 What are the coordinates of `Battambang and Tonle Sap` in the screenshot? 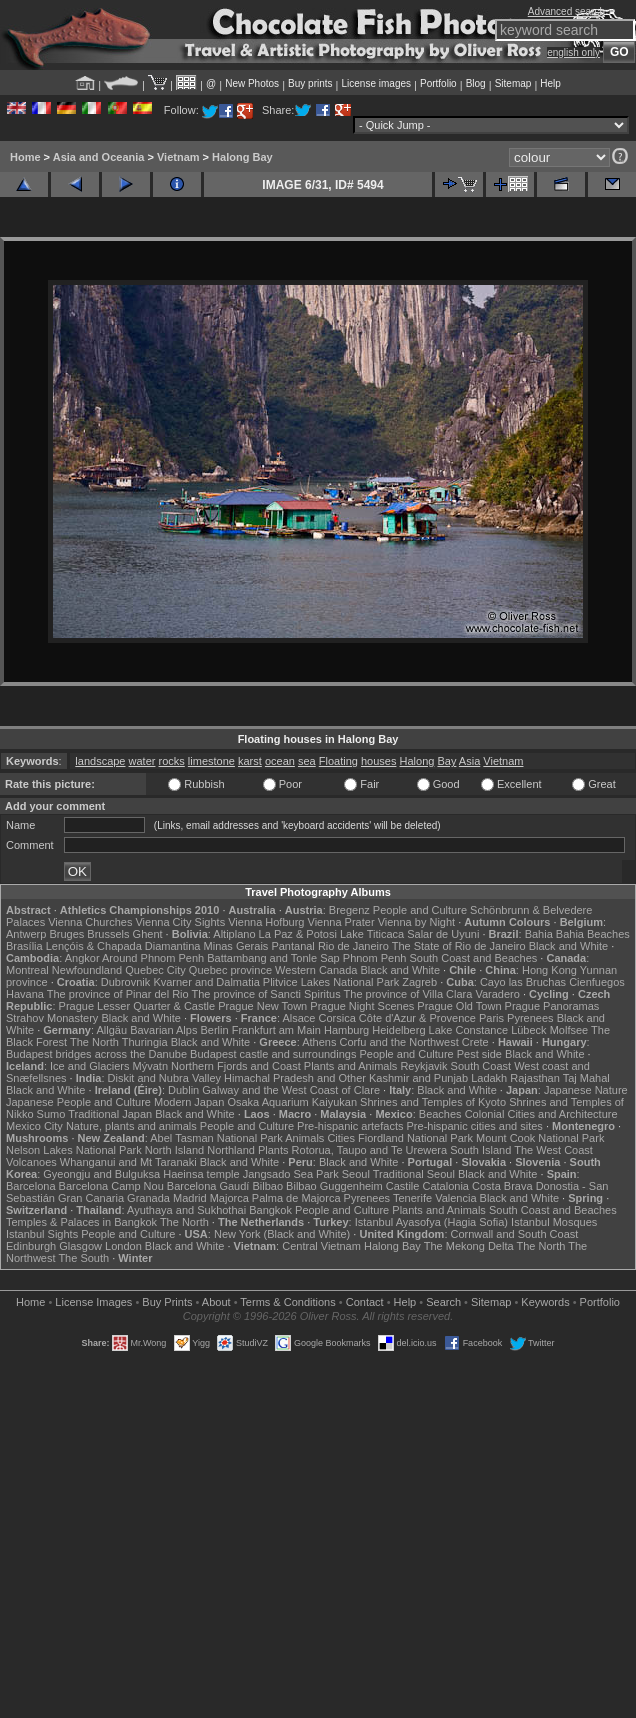 It's located at (273, 958).